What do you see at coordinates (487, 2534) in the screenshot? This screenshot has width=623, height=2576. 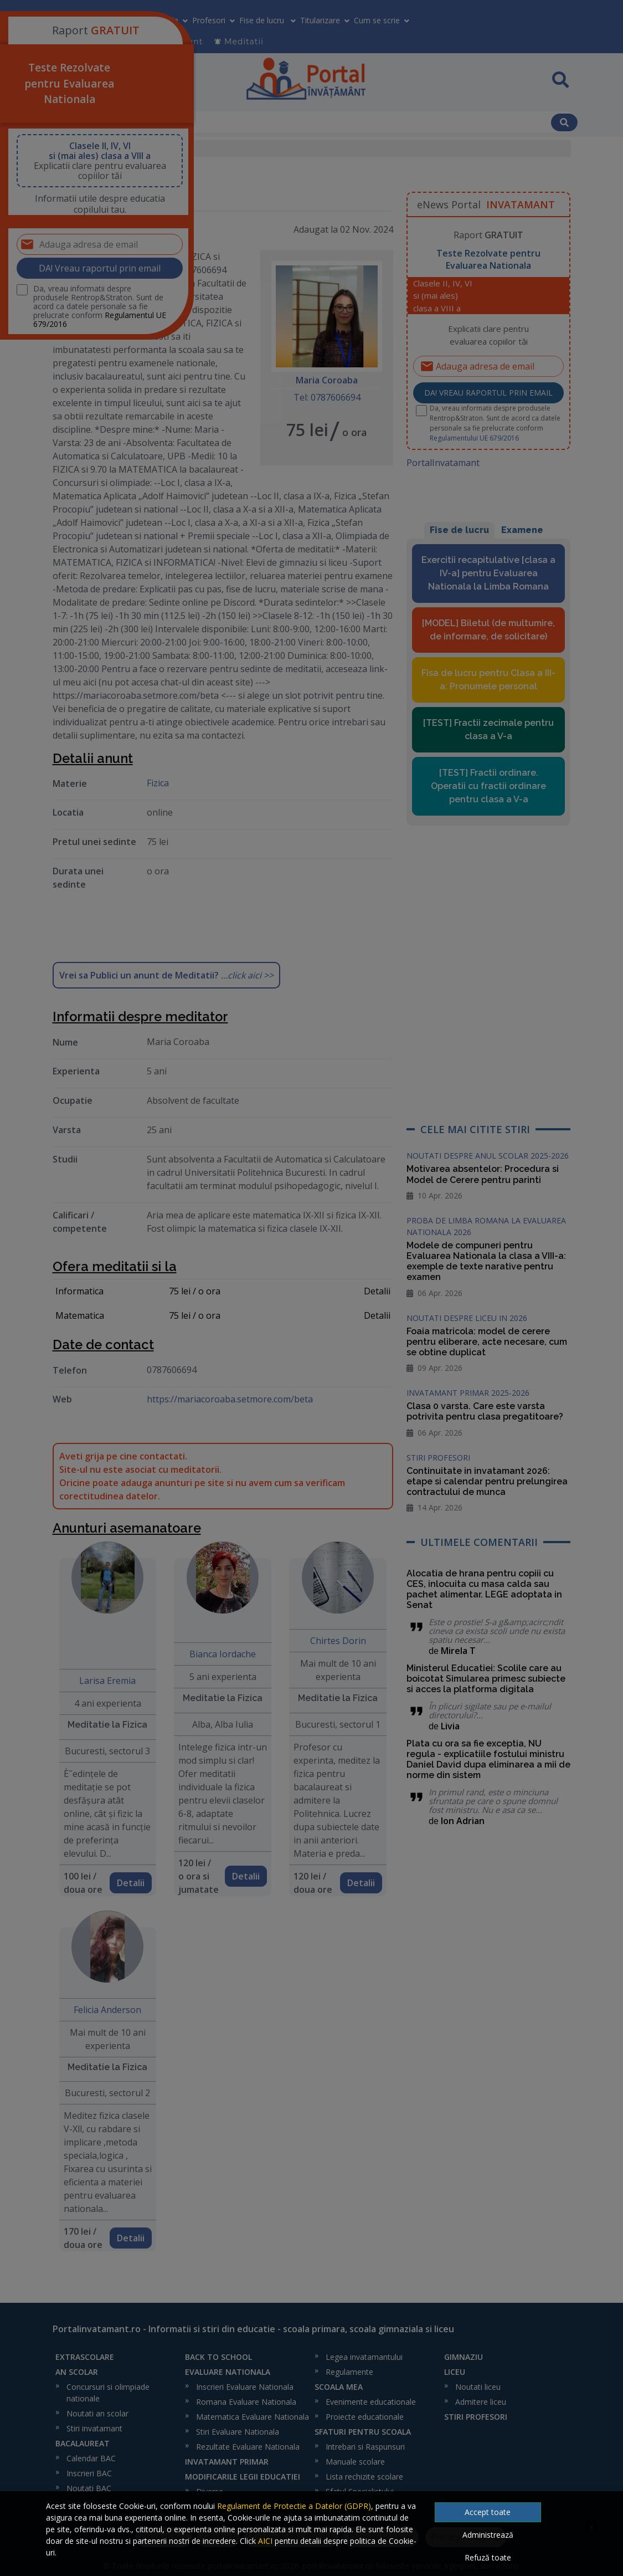 I see `Administrează` at bounding box center [487, 2534].